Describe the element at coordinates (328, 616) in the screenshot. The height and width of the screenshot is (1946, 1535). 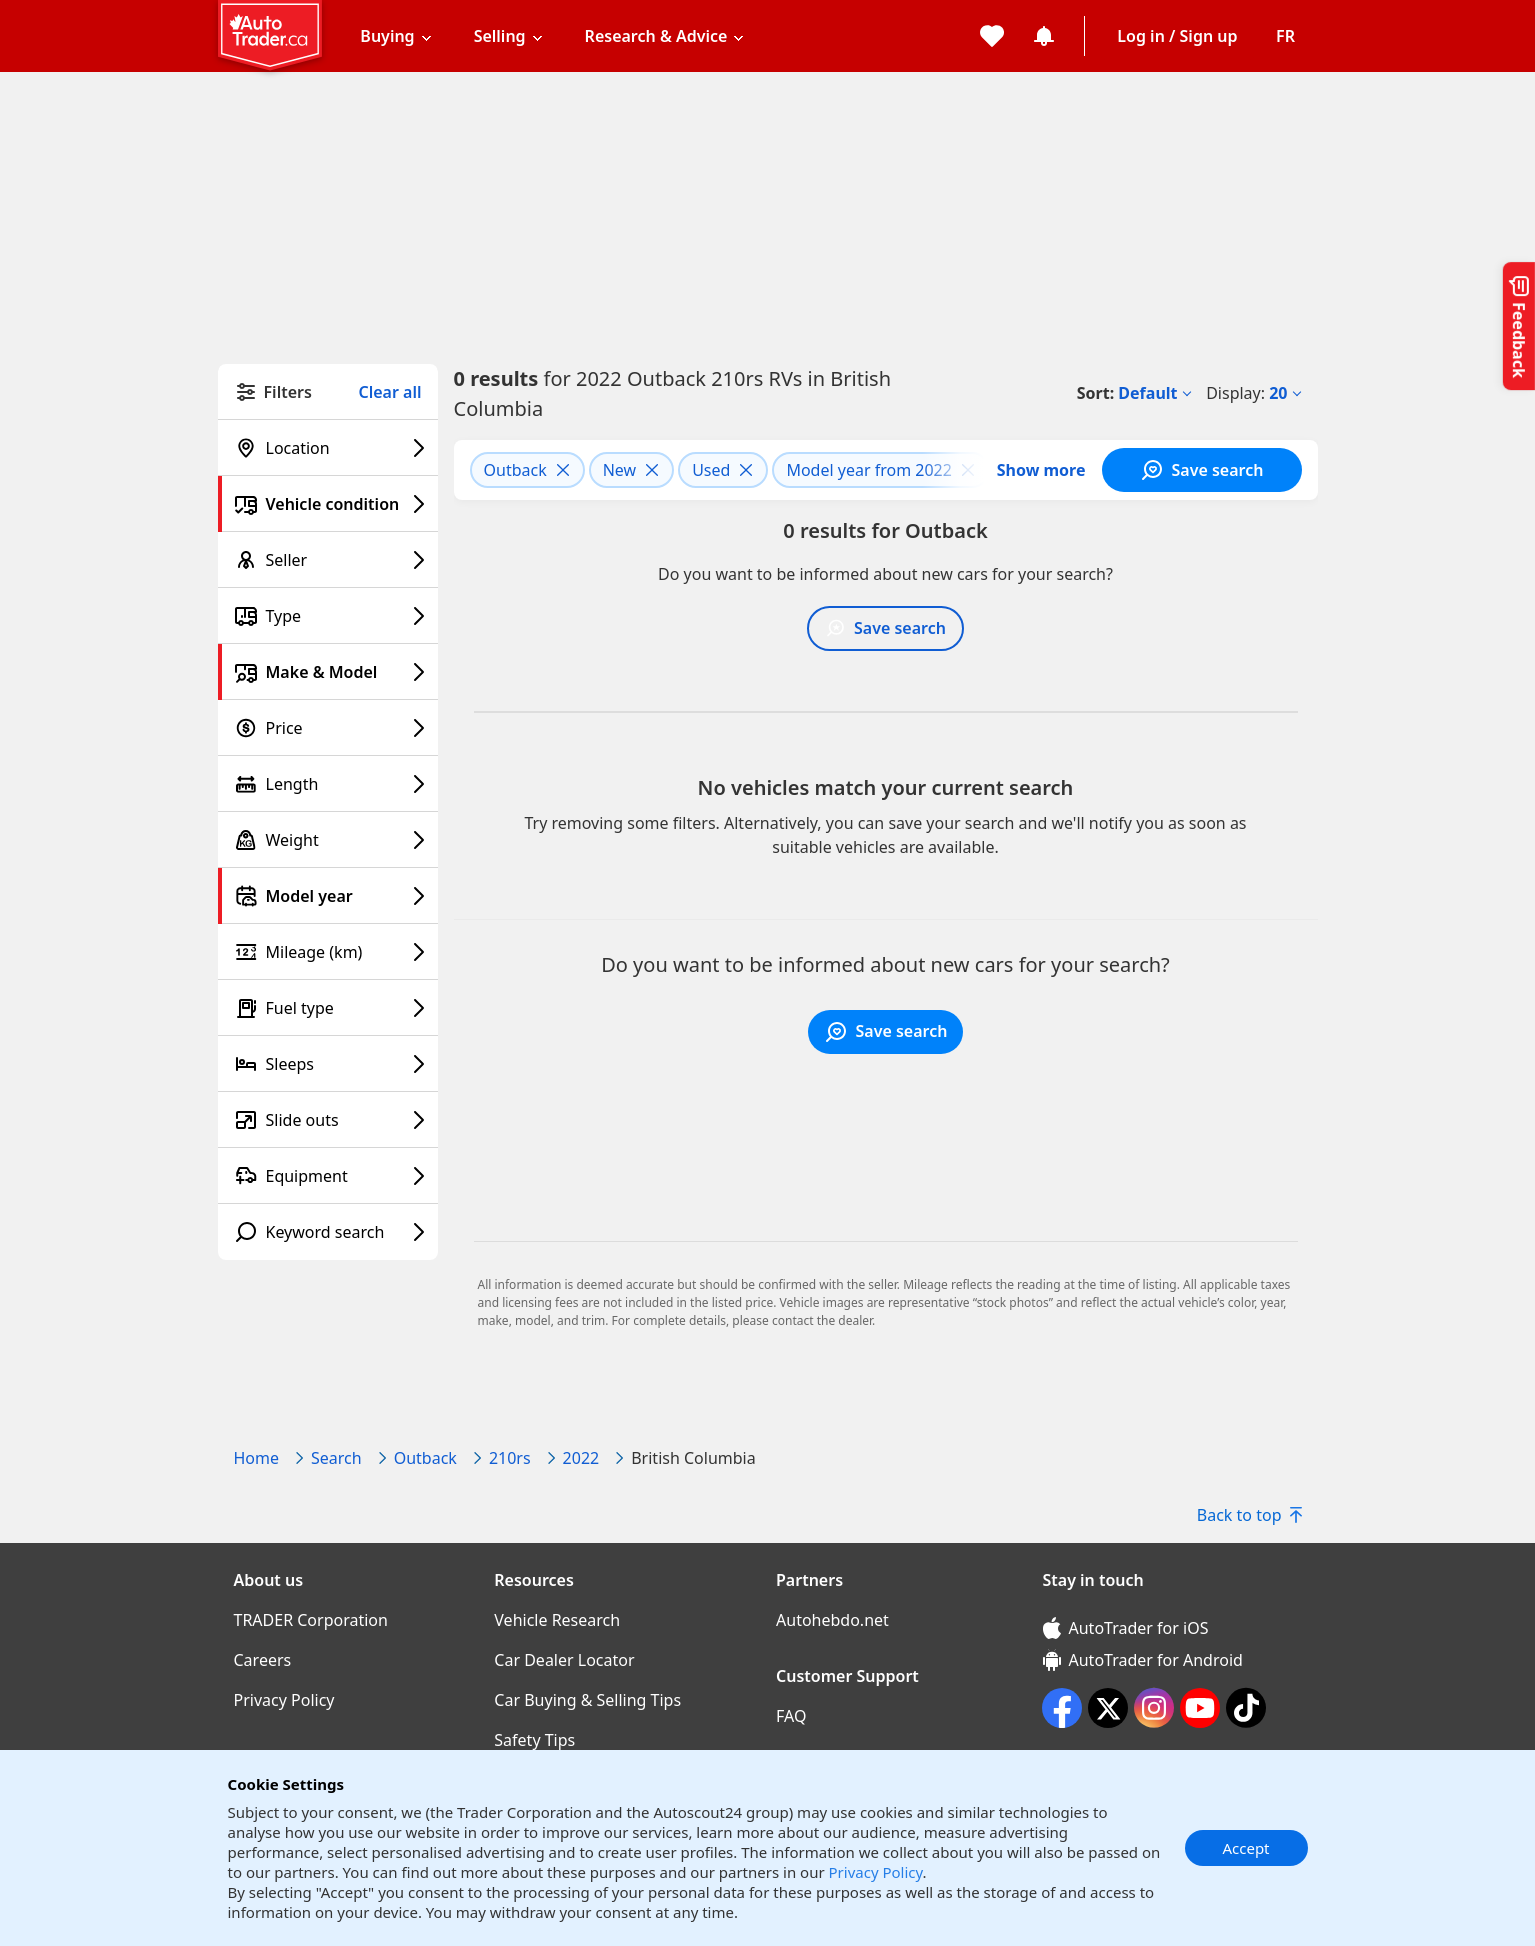
I see `[Type filter]` at that location.